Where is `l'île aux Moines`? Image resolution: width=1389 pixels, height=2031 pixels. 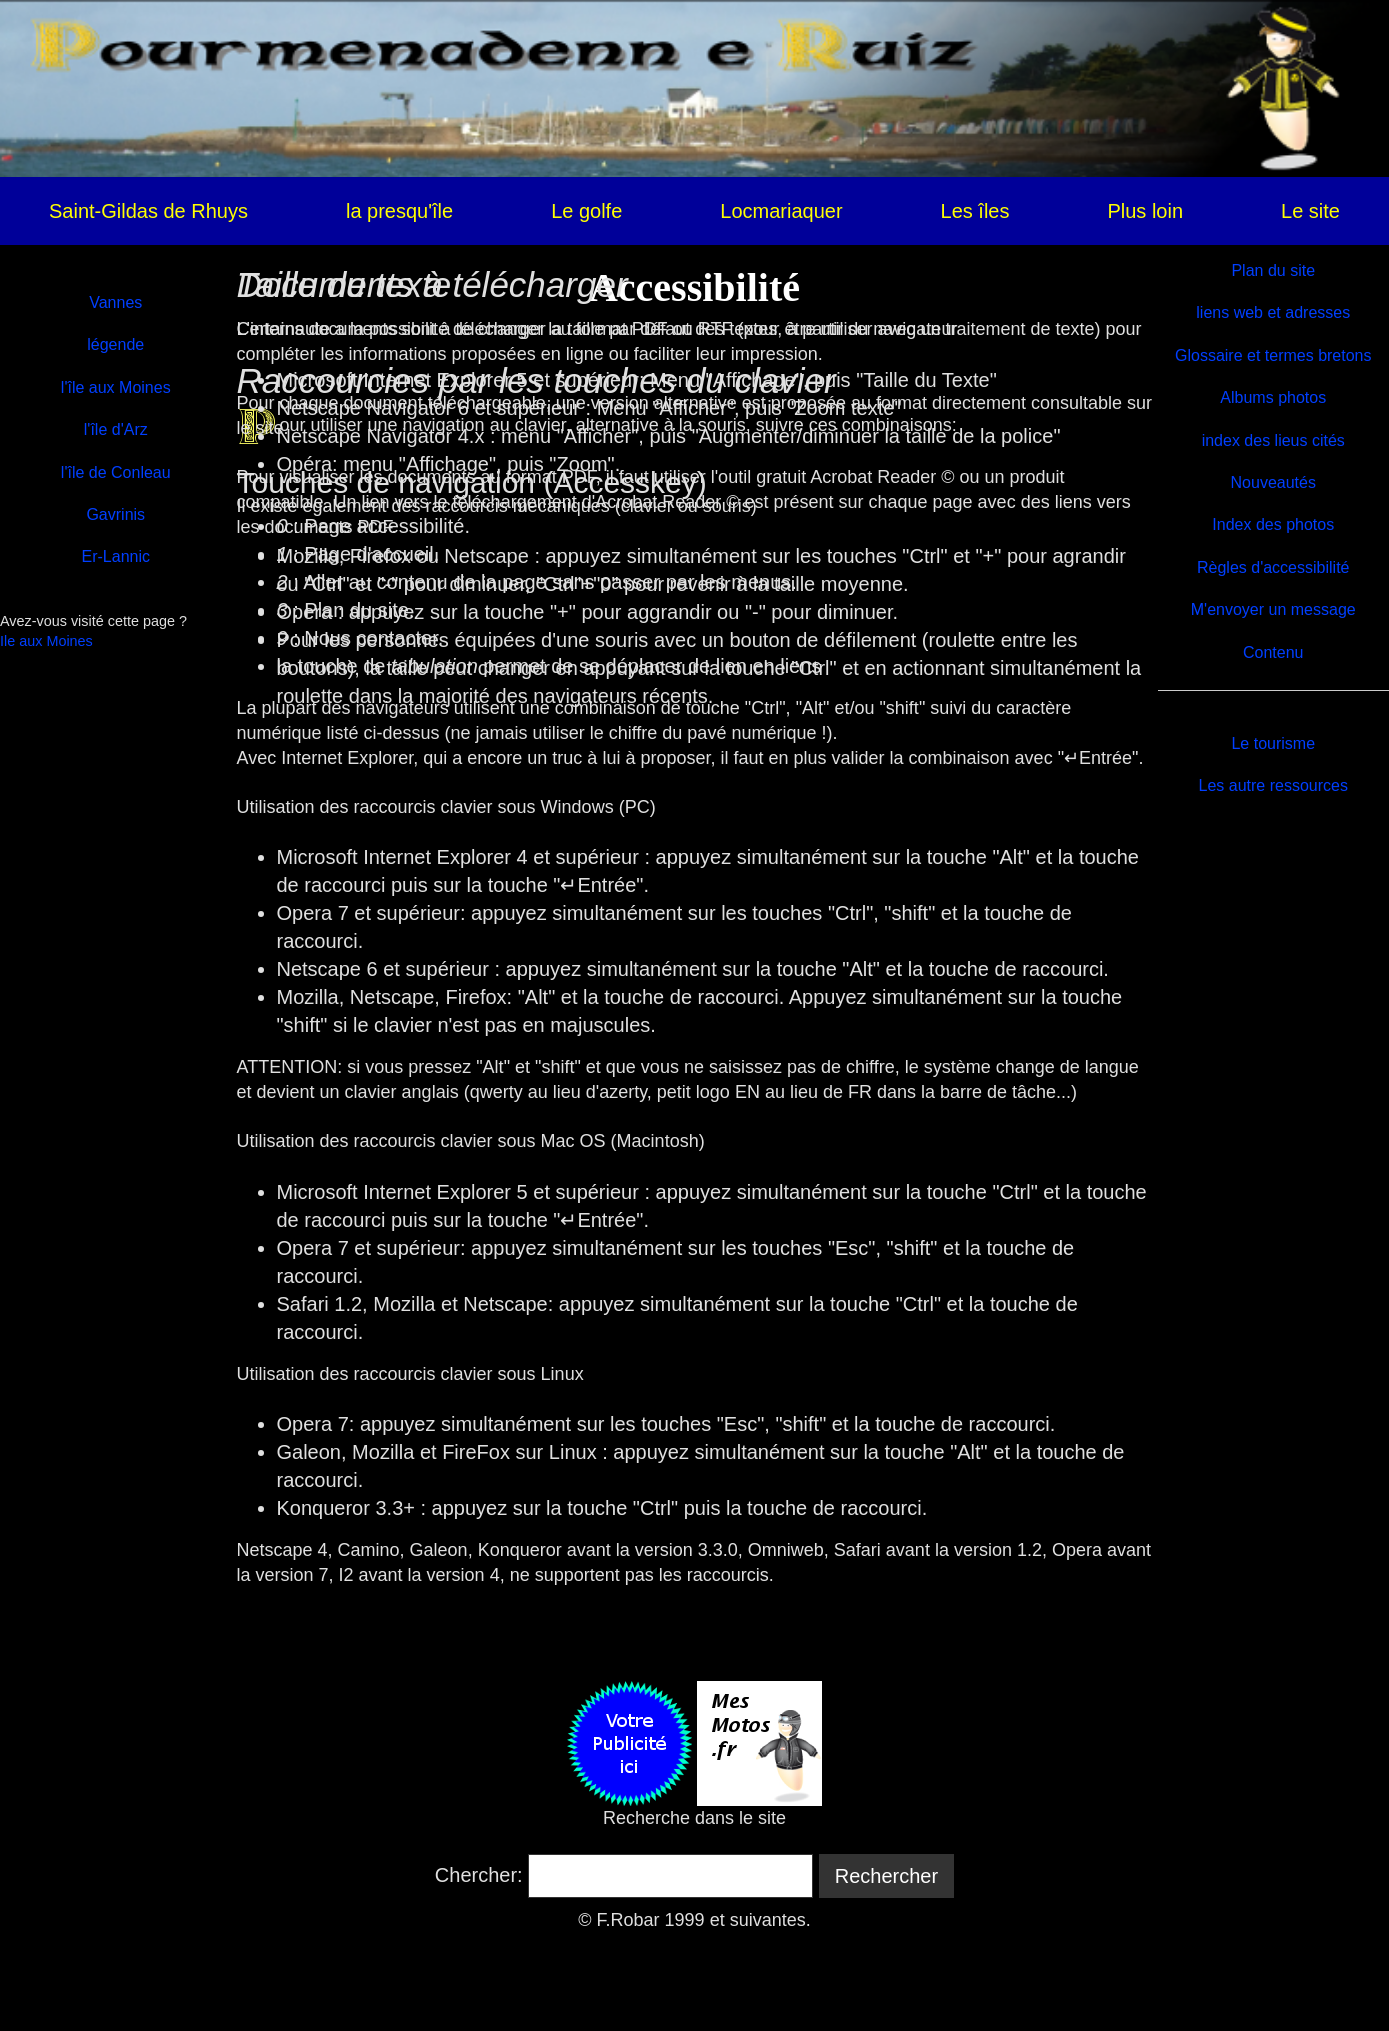 l'île aux Moines is located at coordinates (116, 387).